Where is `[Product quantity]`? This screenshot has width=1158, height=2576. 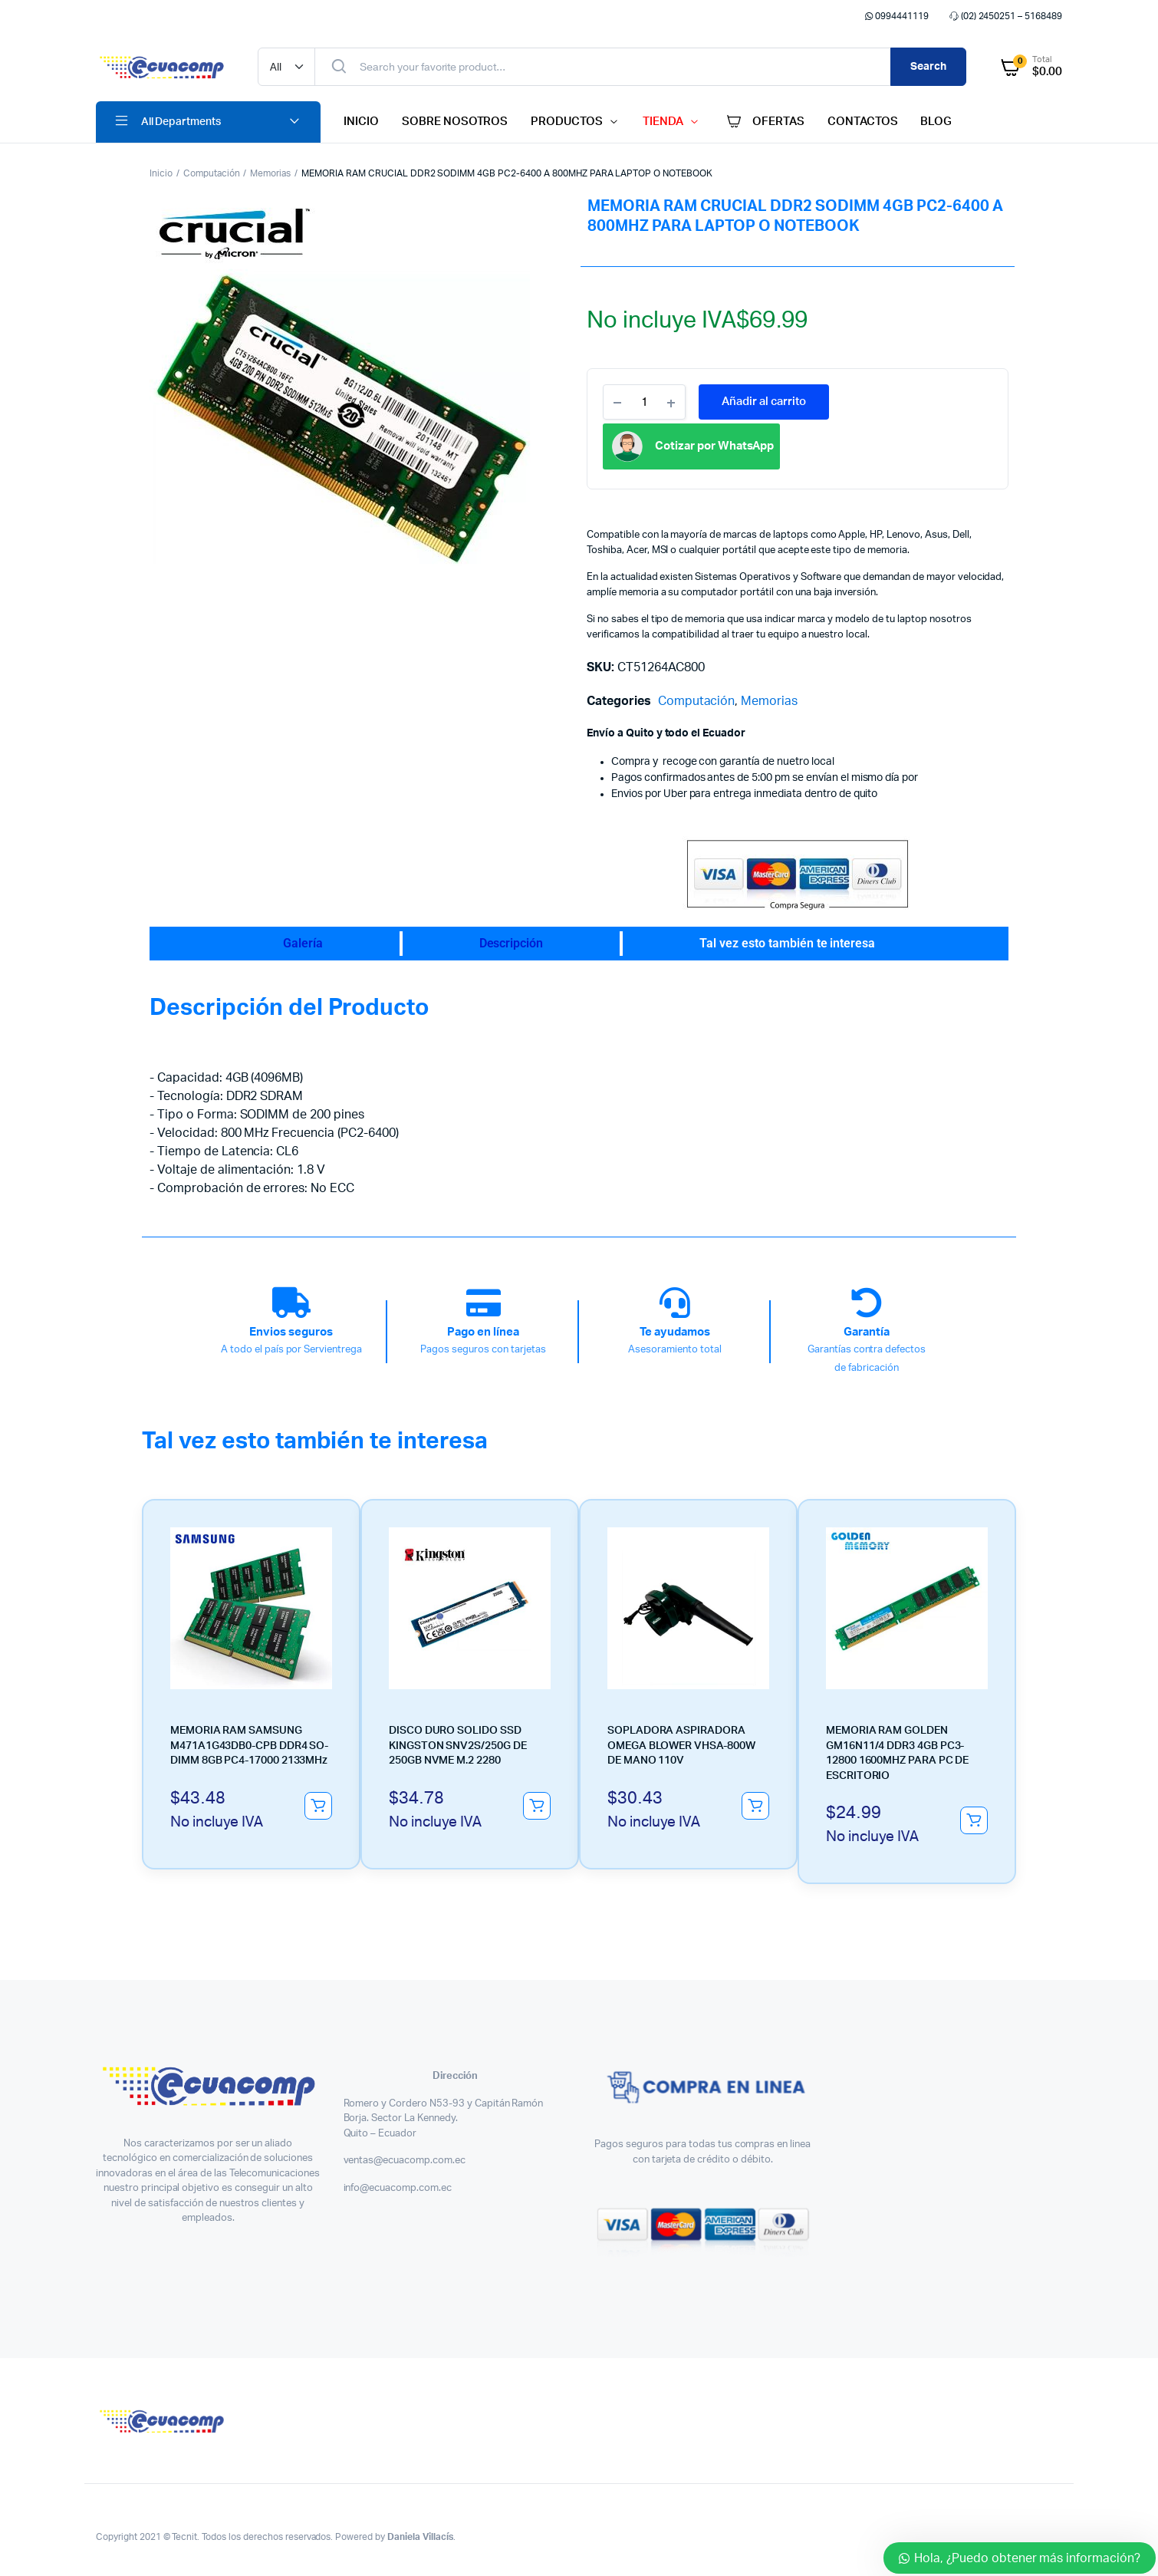
[Product quantity] is located at coordinates (644, 402).